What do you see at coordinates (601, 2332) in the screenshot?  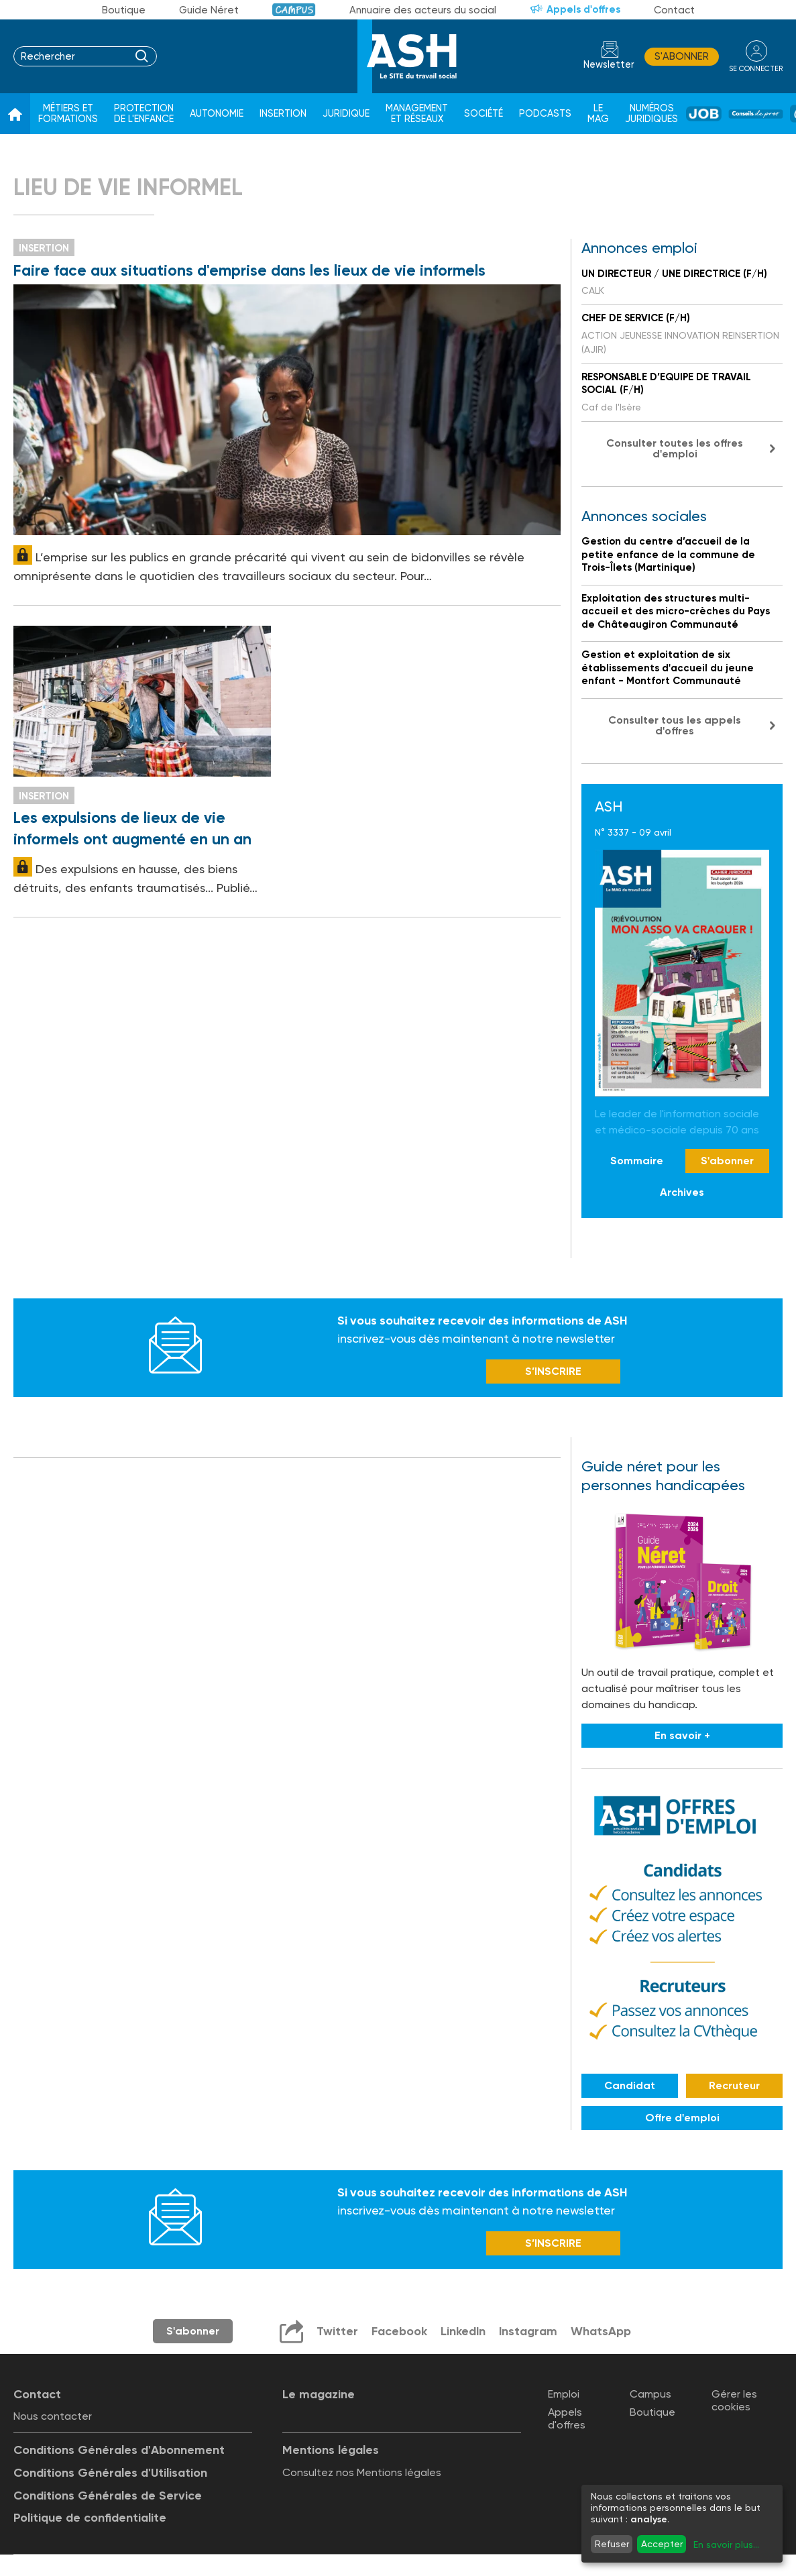 I see `WhatsApp` at bounding box center [601, 2332].